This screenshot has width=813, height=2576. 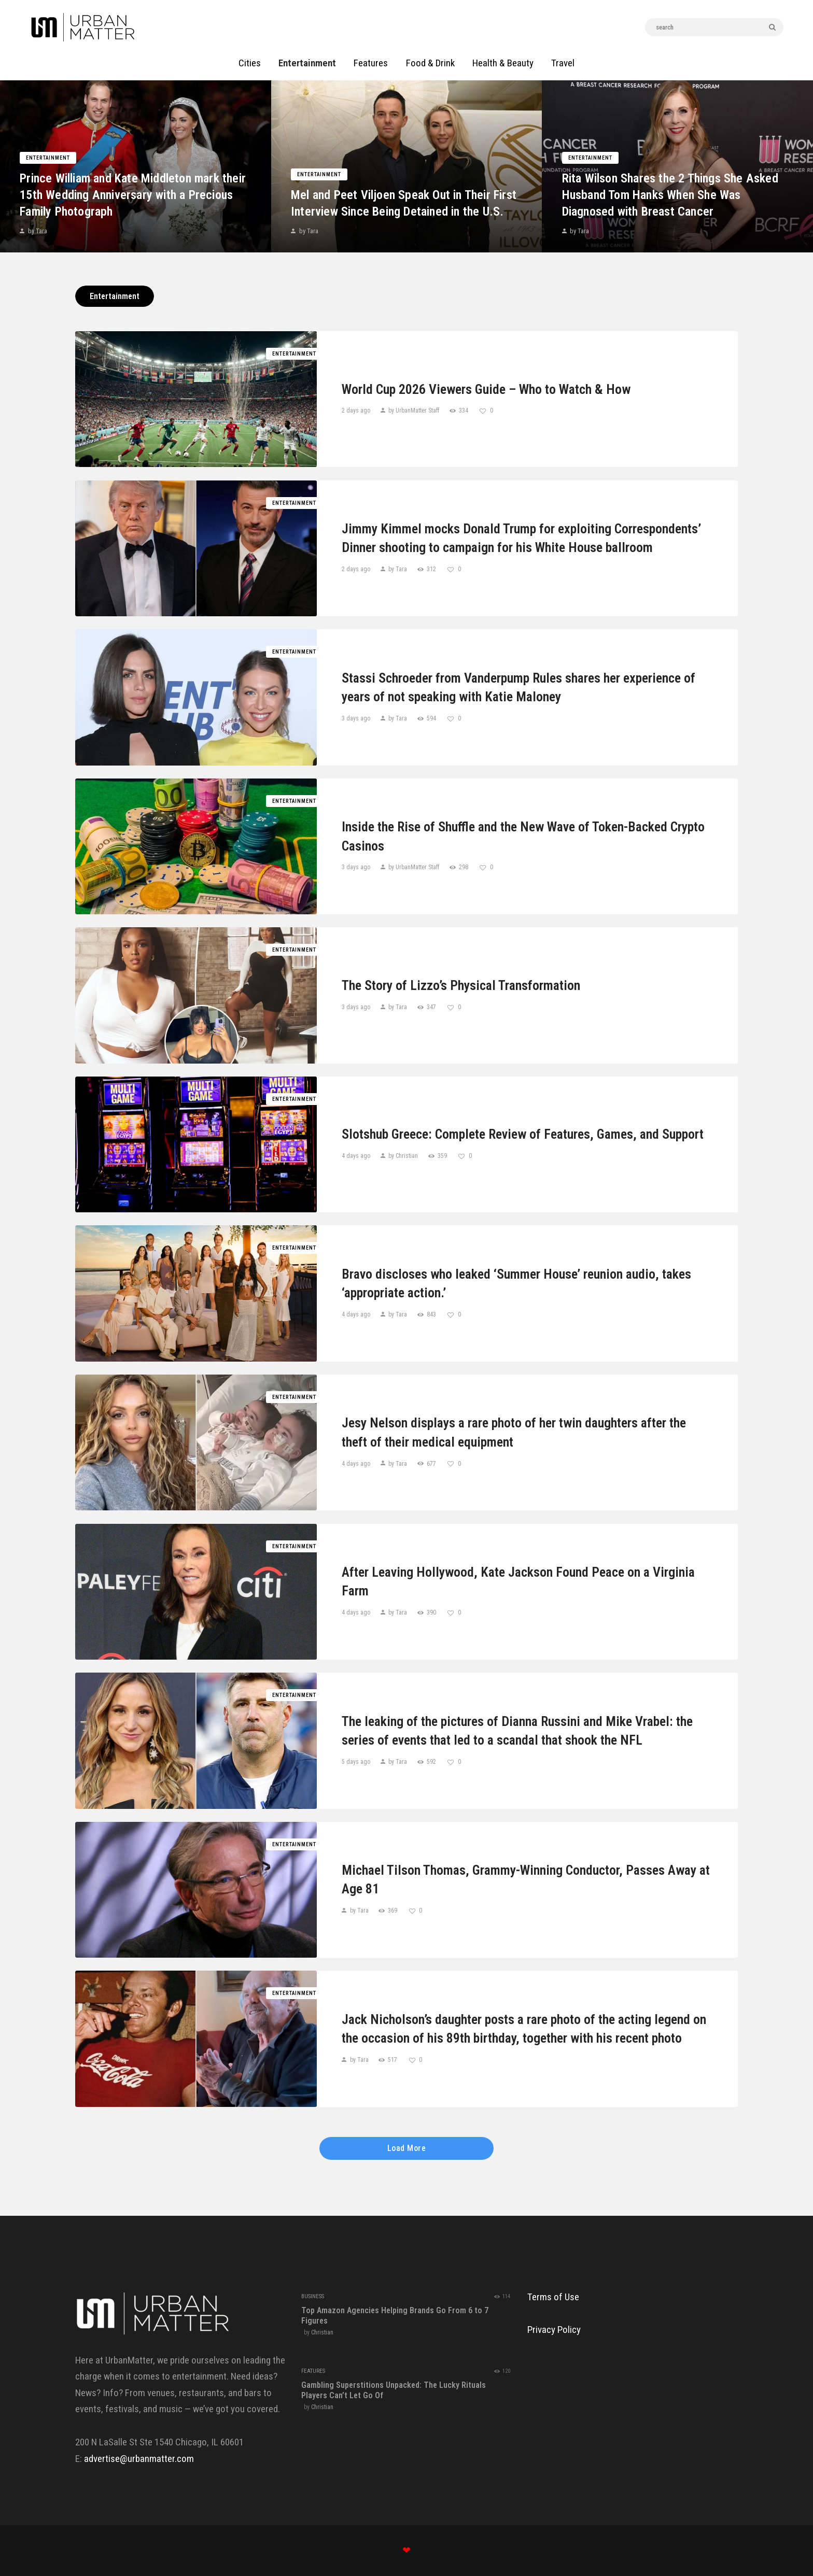 I want to click on Slotshub Greece: Complete Review of Features, Games, and Support, so click(x=523, y=1134).